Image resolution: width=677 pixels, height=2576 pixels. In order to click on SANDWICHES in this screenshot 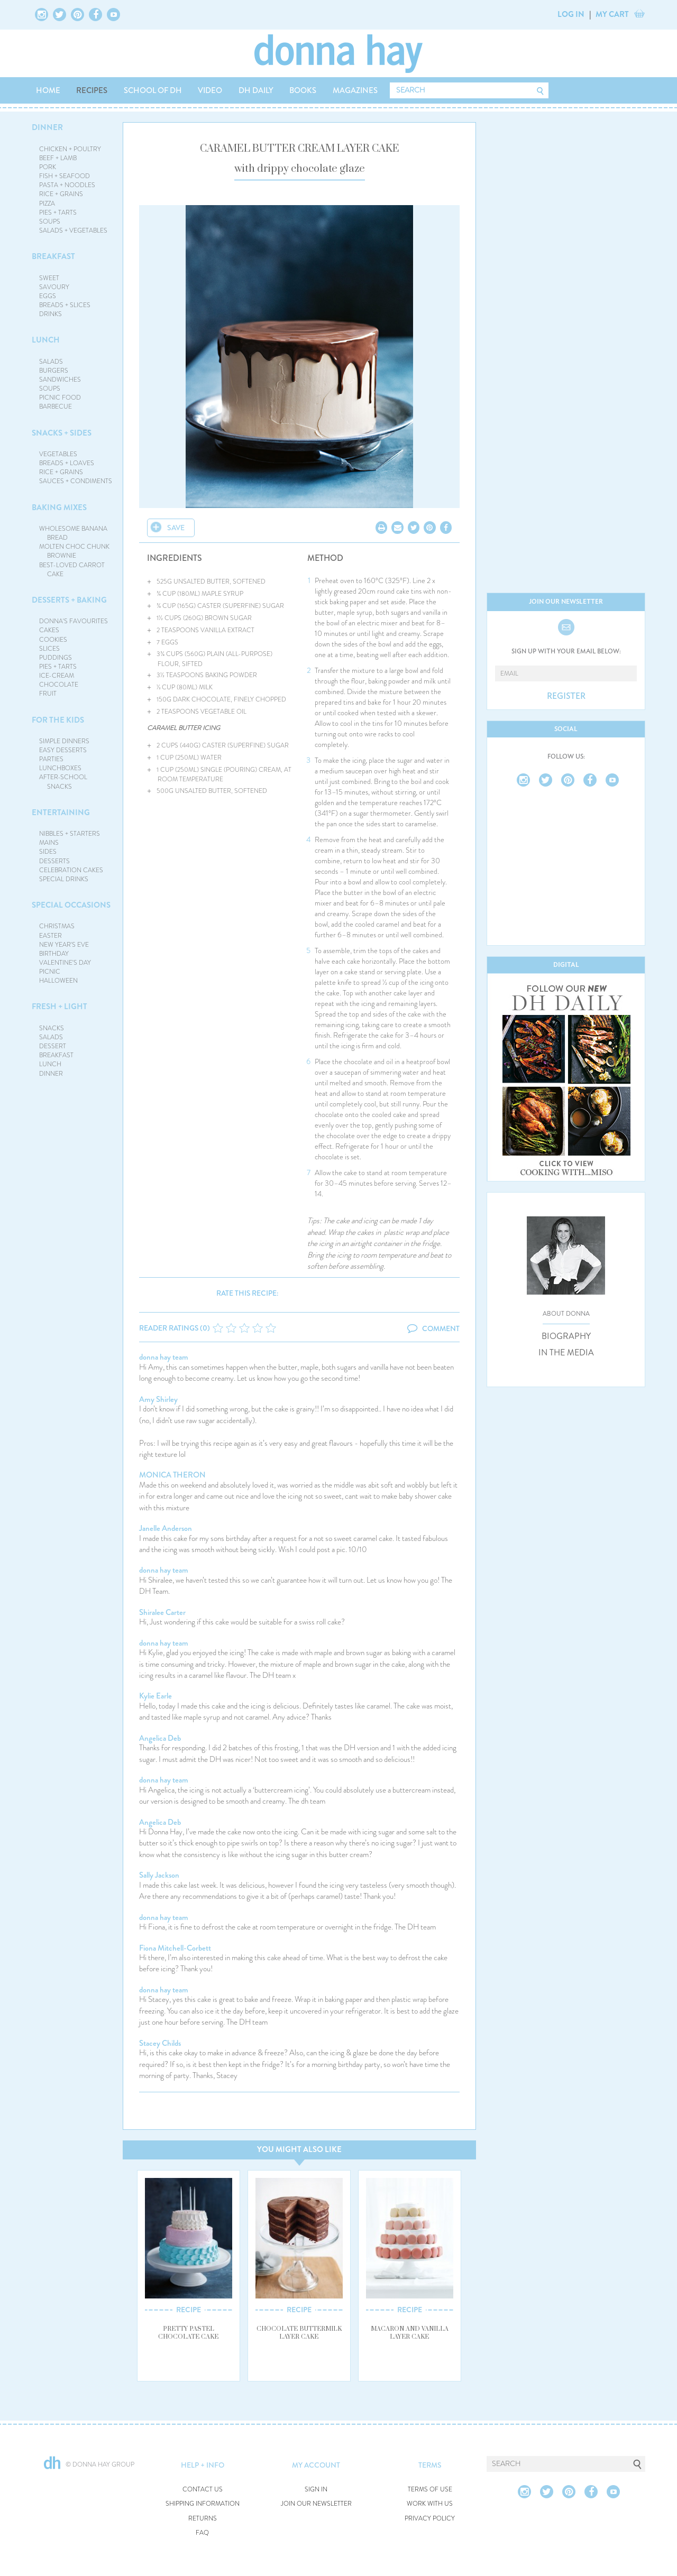, I will do `click(60, 379)`.